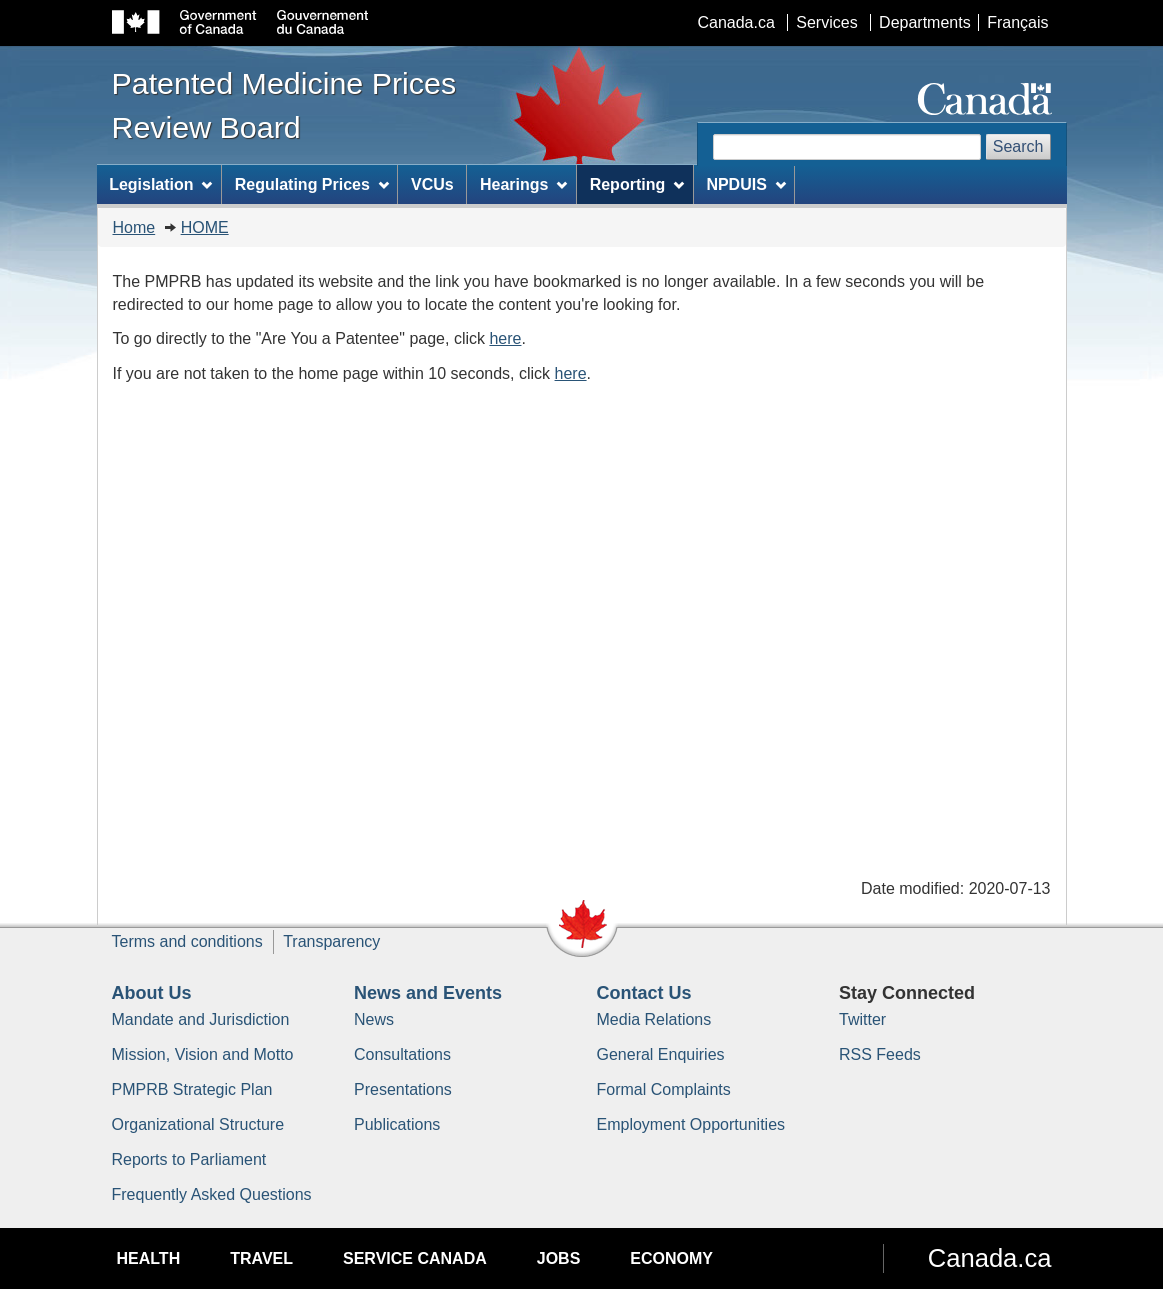 This screenshot has height=1289, width=1163. Describe the element at coordinates (925, 22) in the screenshot. I see `Departments` at that location.